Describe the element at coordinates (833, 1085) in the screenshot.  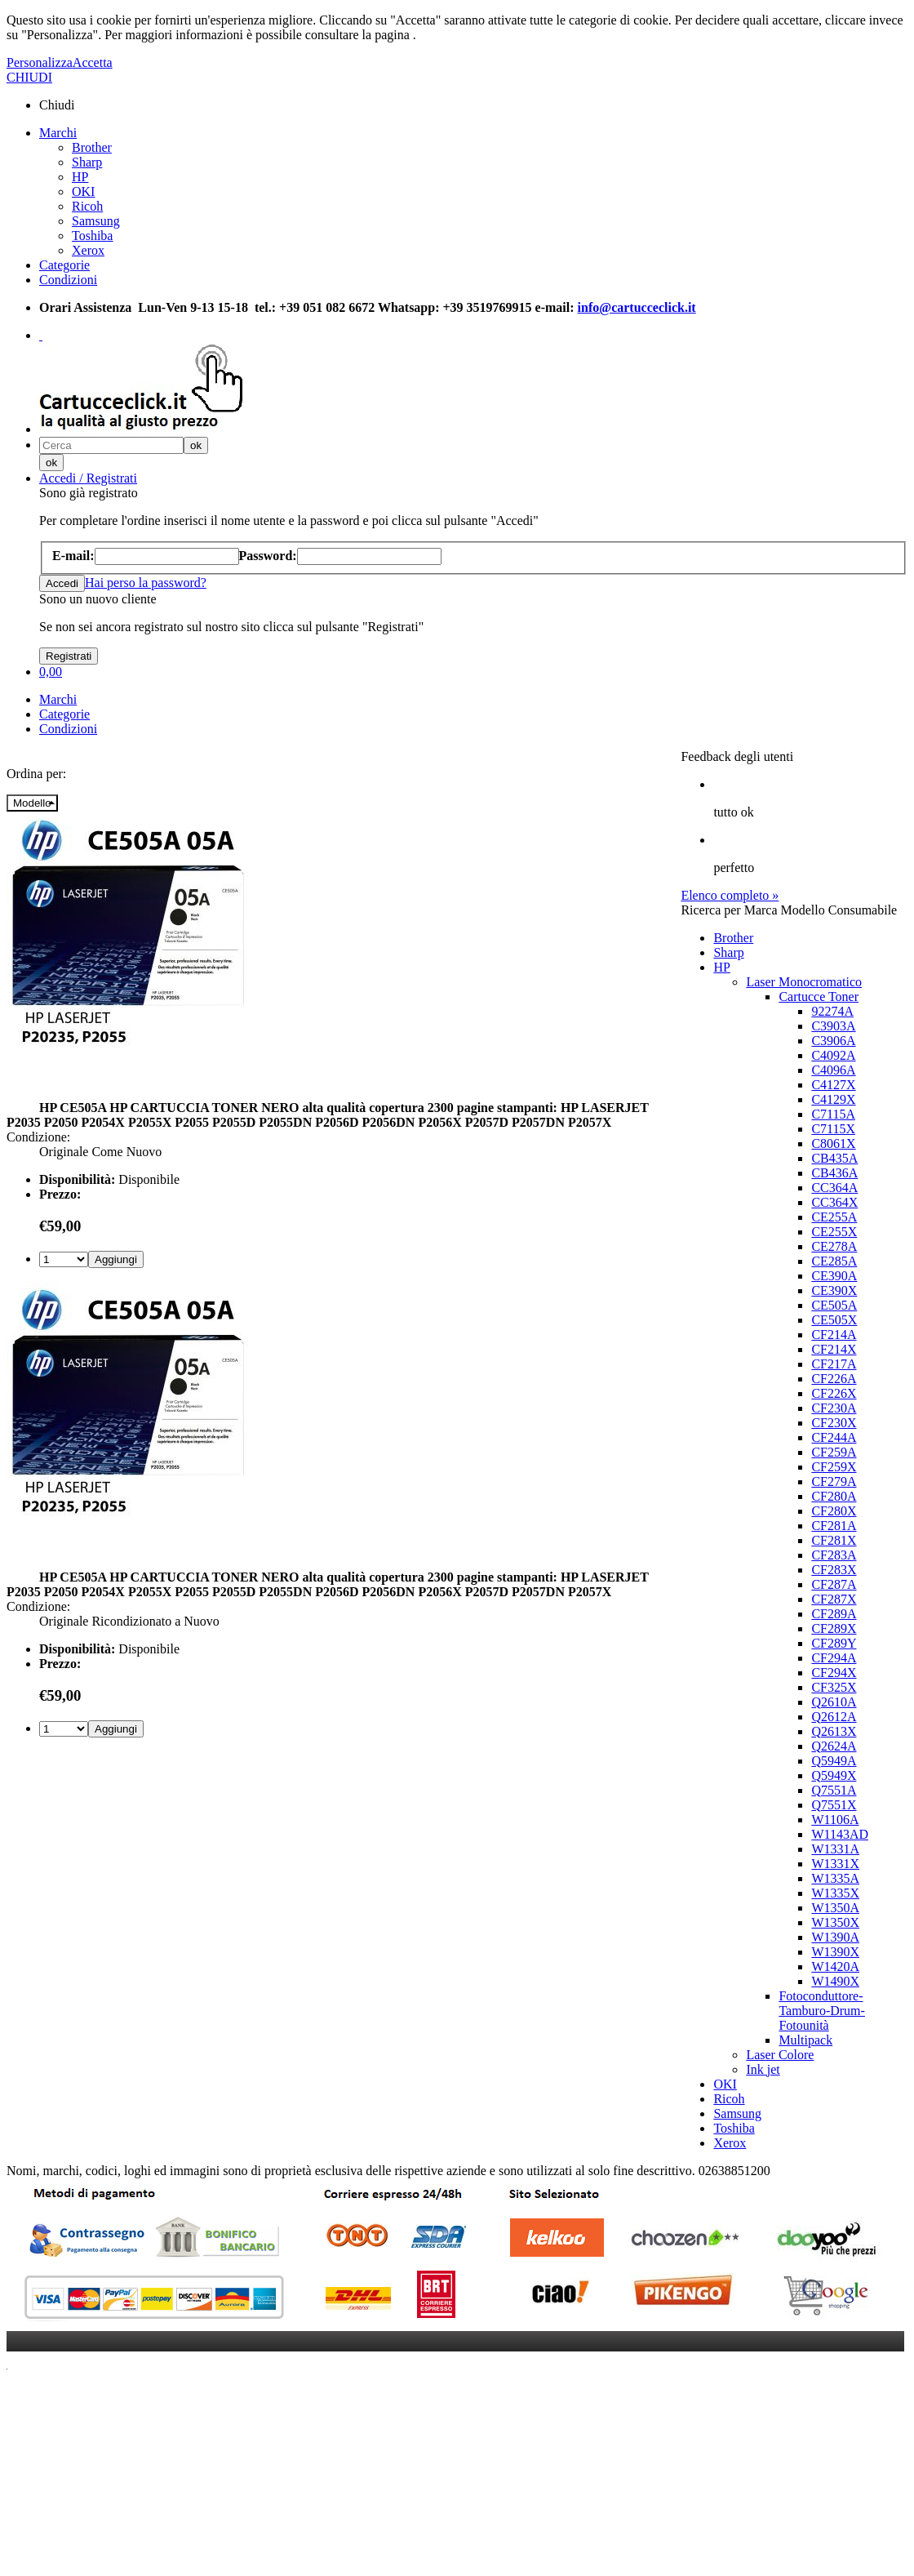
I see `C4127X` at that location.